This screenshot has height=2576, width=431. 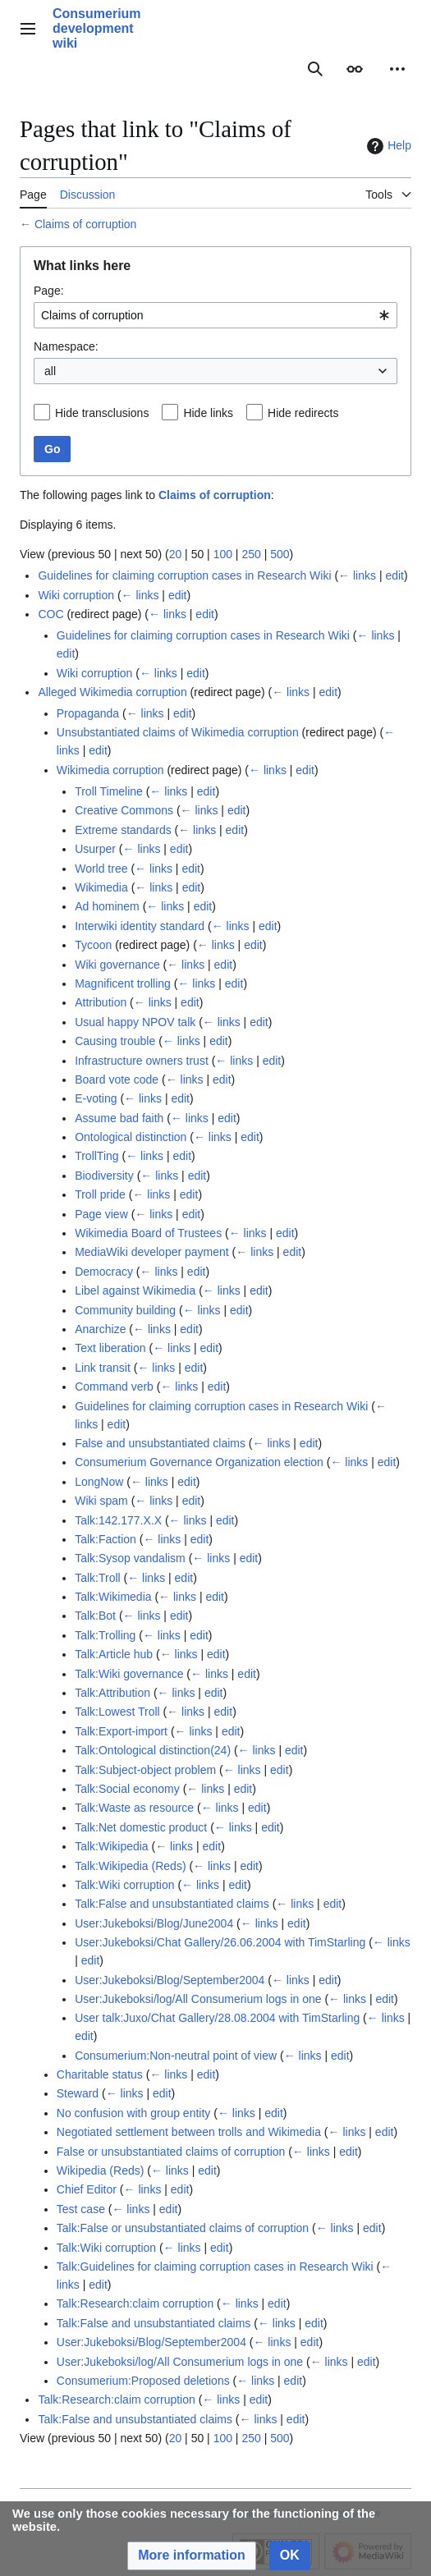 What do you see at coordinates (100, 1329) in the screenshot?
I see `Anarchize` at bounding box center [100, 1329].